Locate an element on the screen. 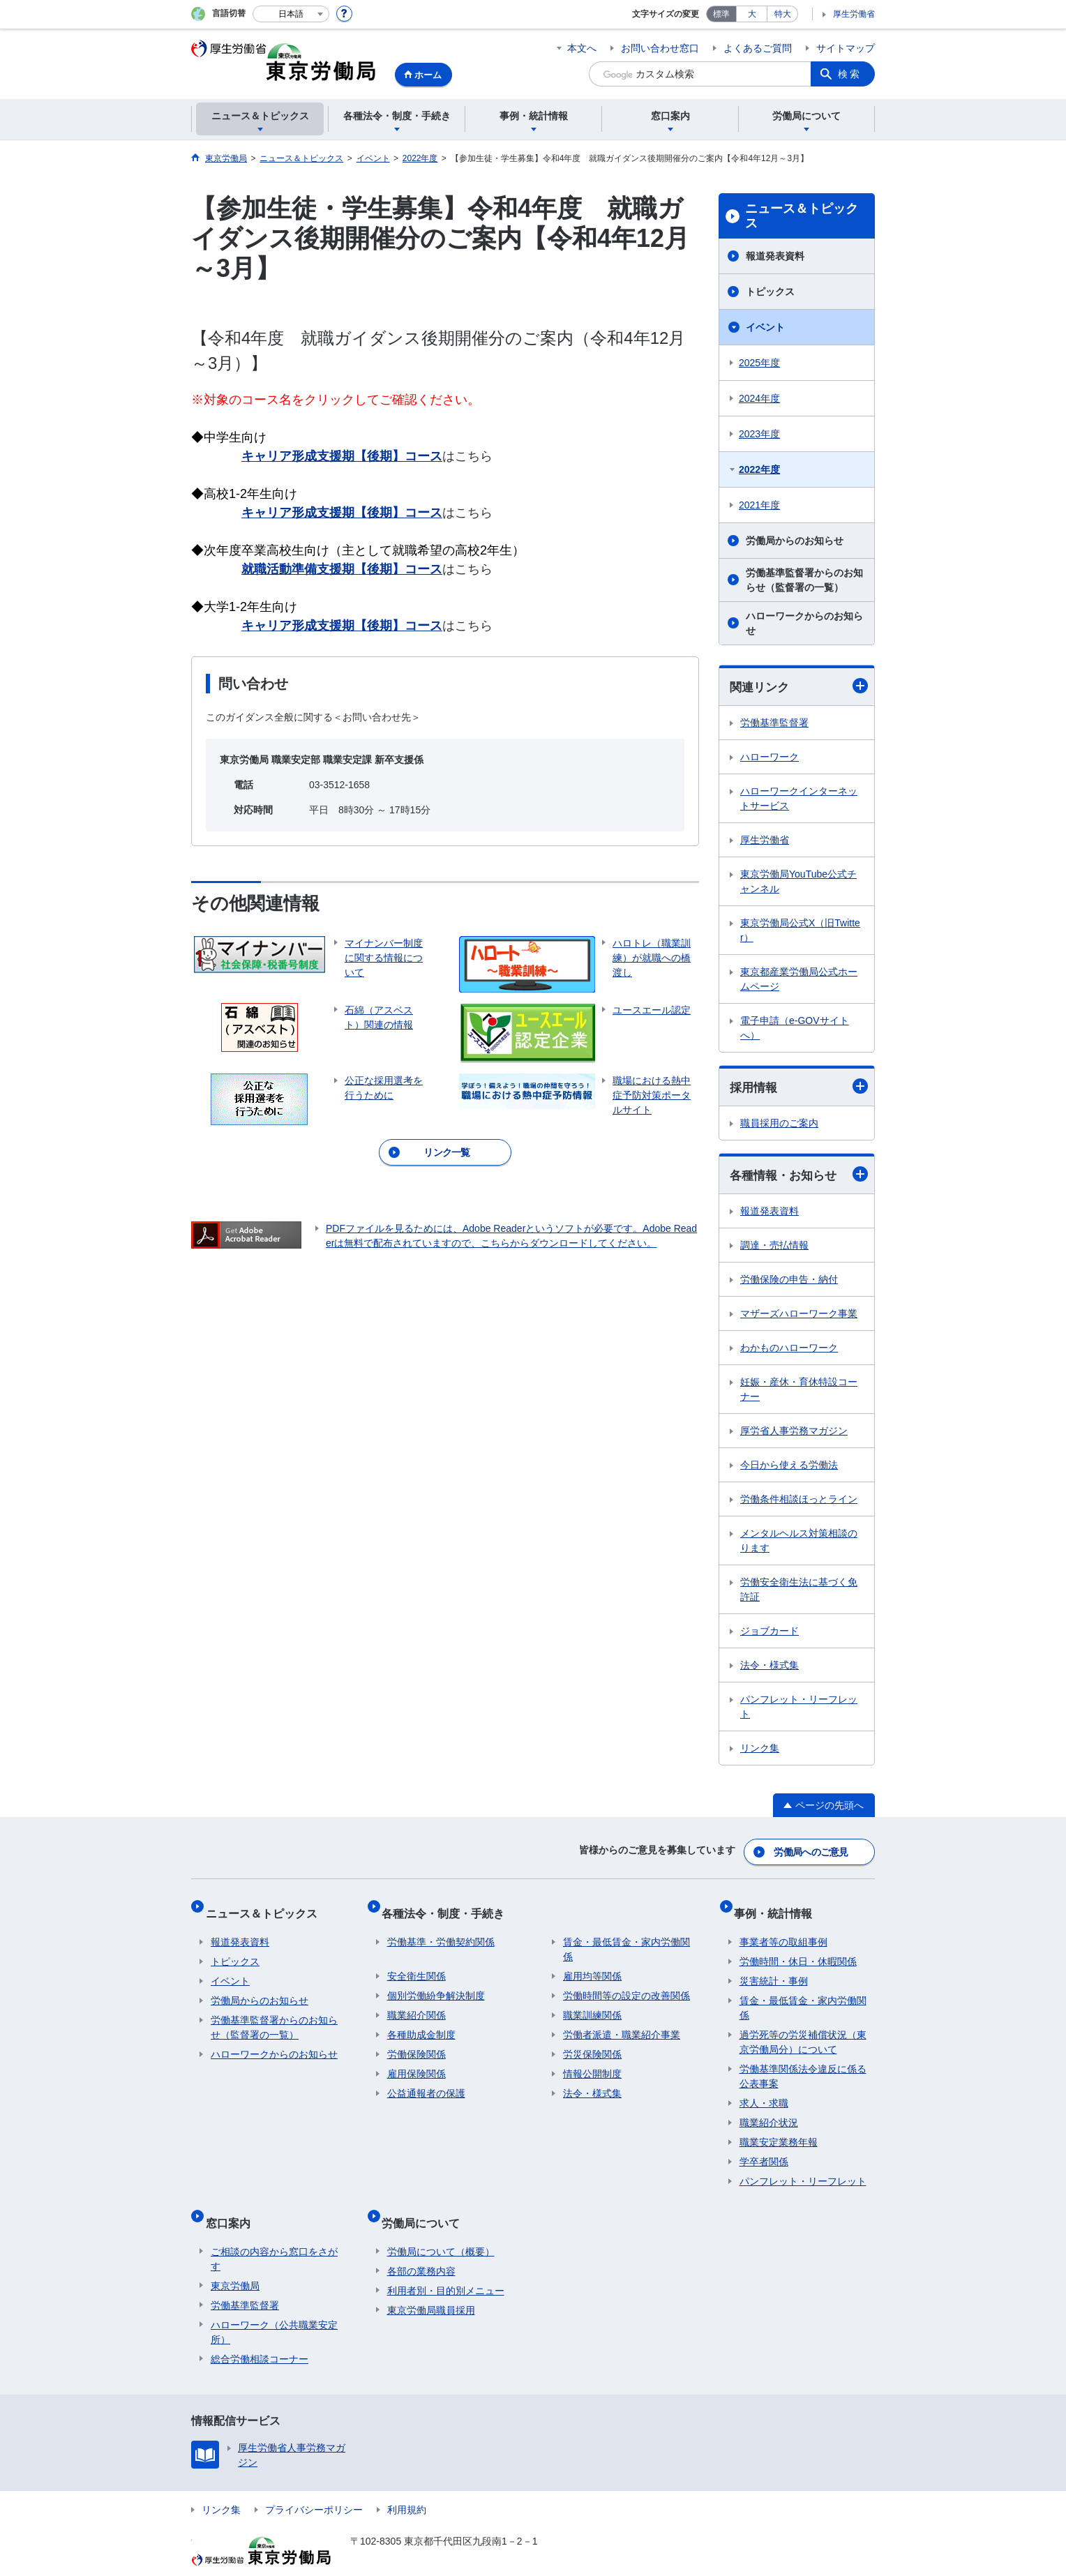 The width and height of the screenshot is (1066, 2576). ジョブカード is located at coordinates (769, 1633).